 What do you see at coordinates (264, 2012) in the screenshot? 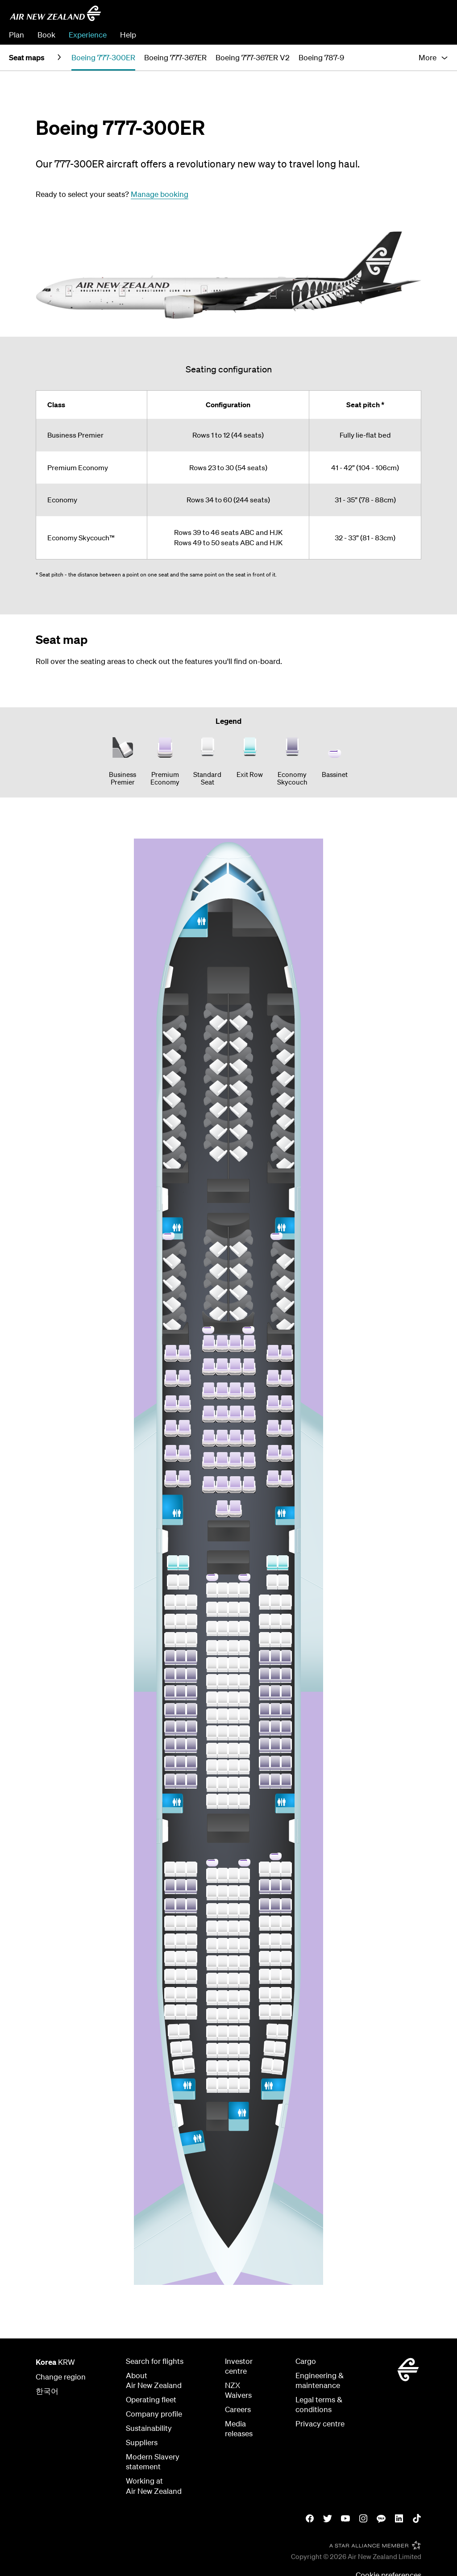
I see `[Row 56 Seat H]` at bounding box center [264, 2012].